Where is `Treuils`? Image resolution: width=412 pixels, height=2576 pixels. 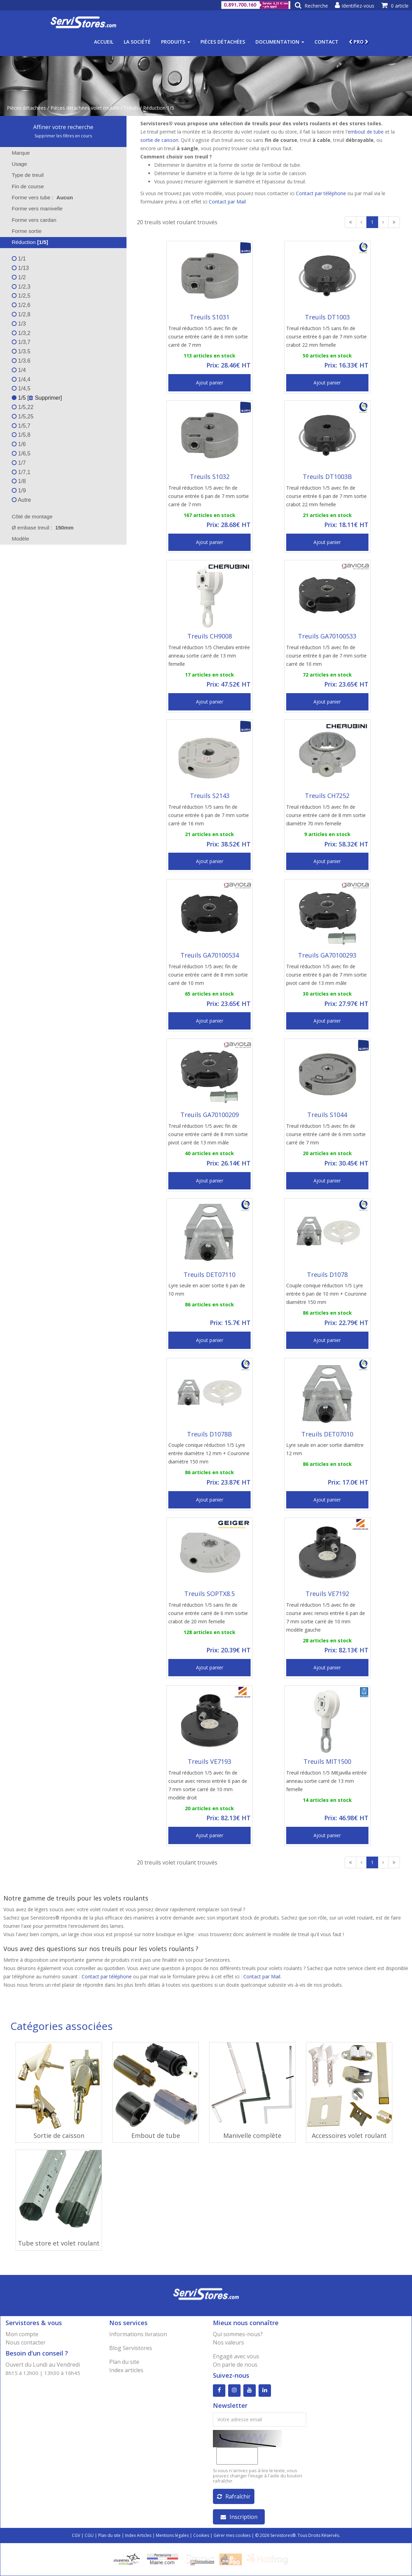 Treuils is located at coordinates (131, 108).